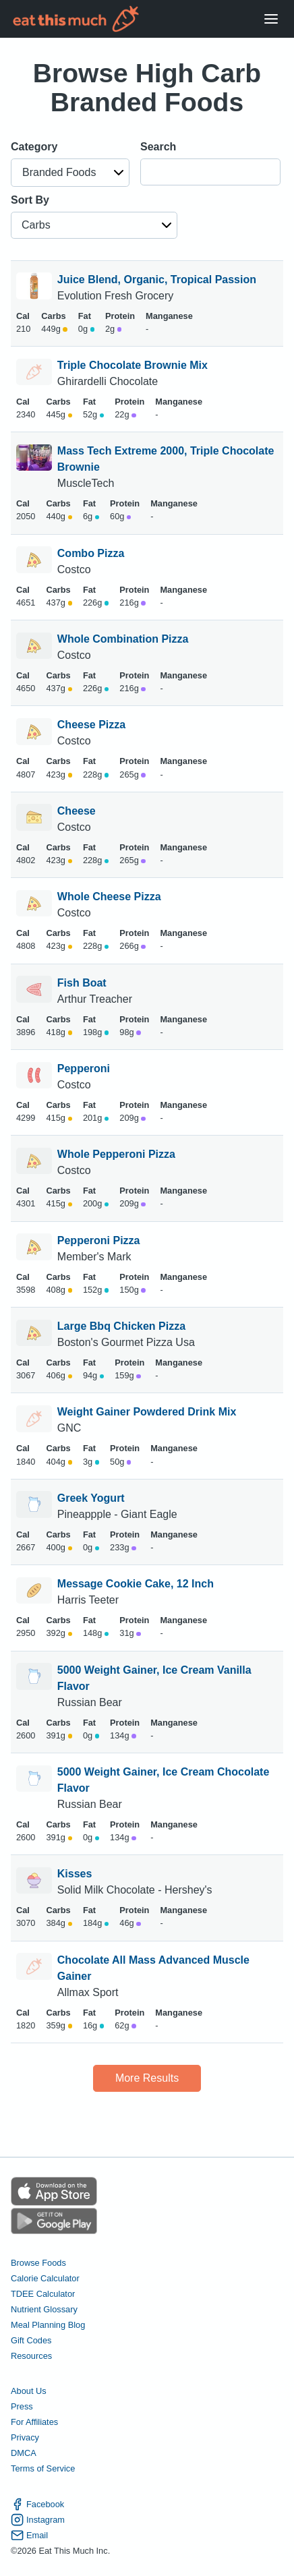  Describe the element at coordinates (158, 146) in the screenshot. I see `Search` at that location.